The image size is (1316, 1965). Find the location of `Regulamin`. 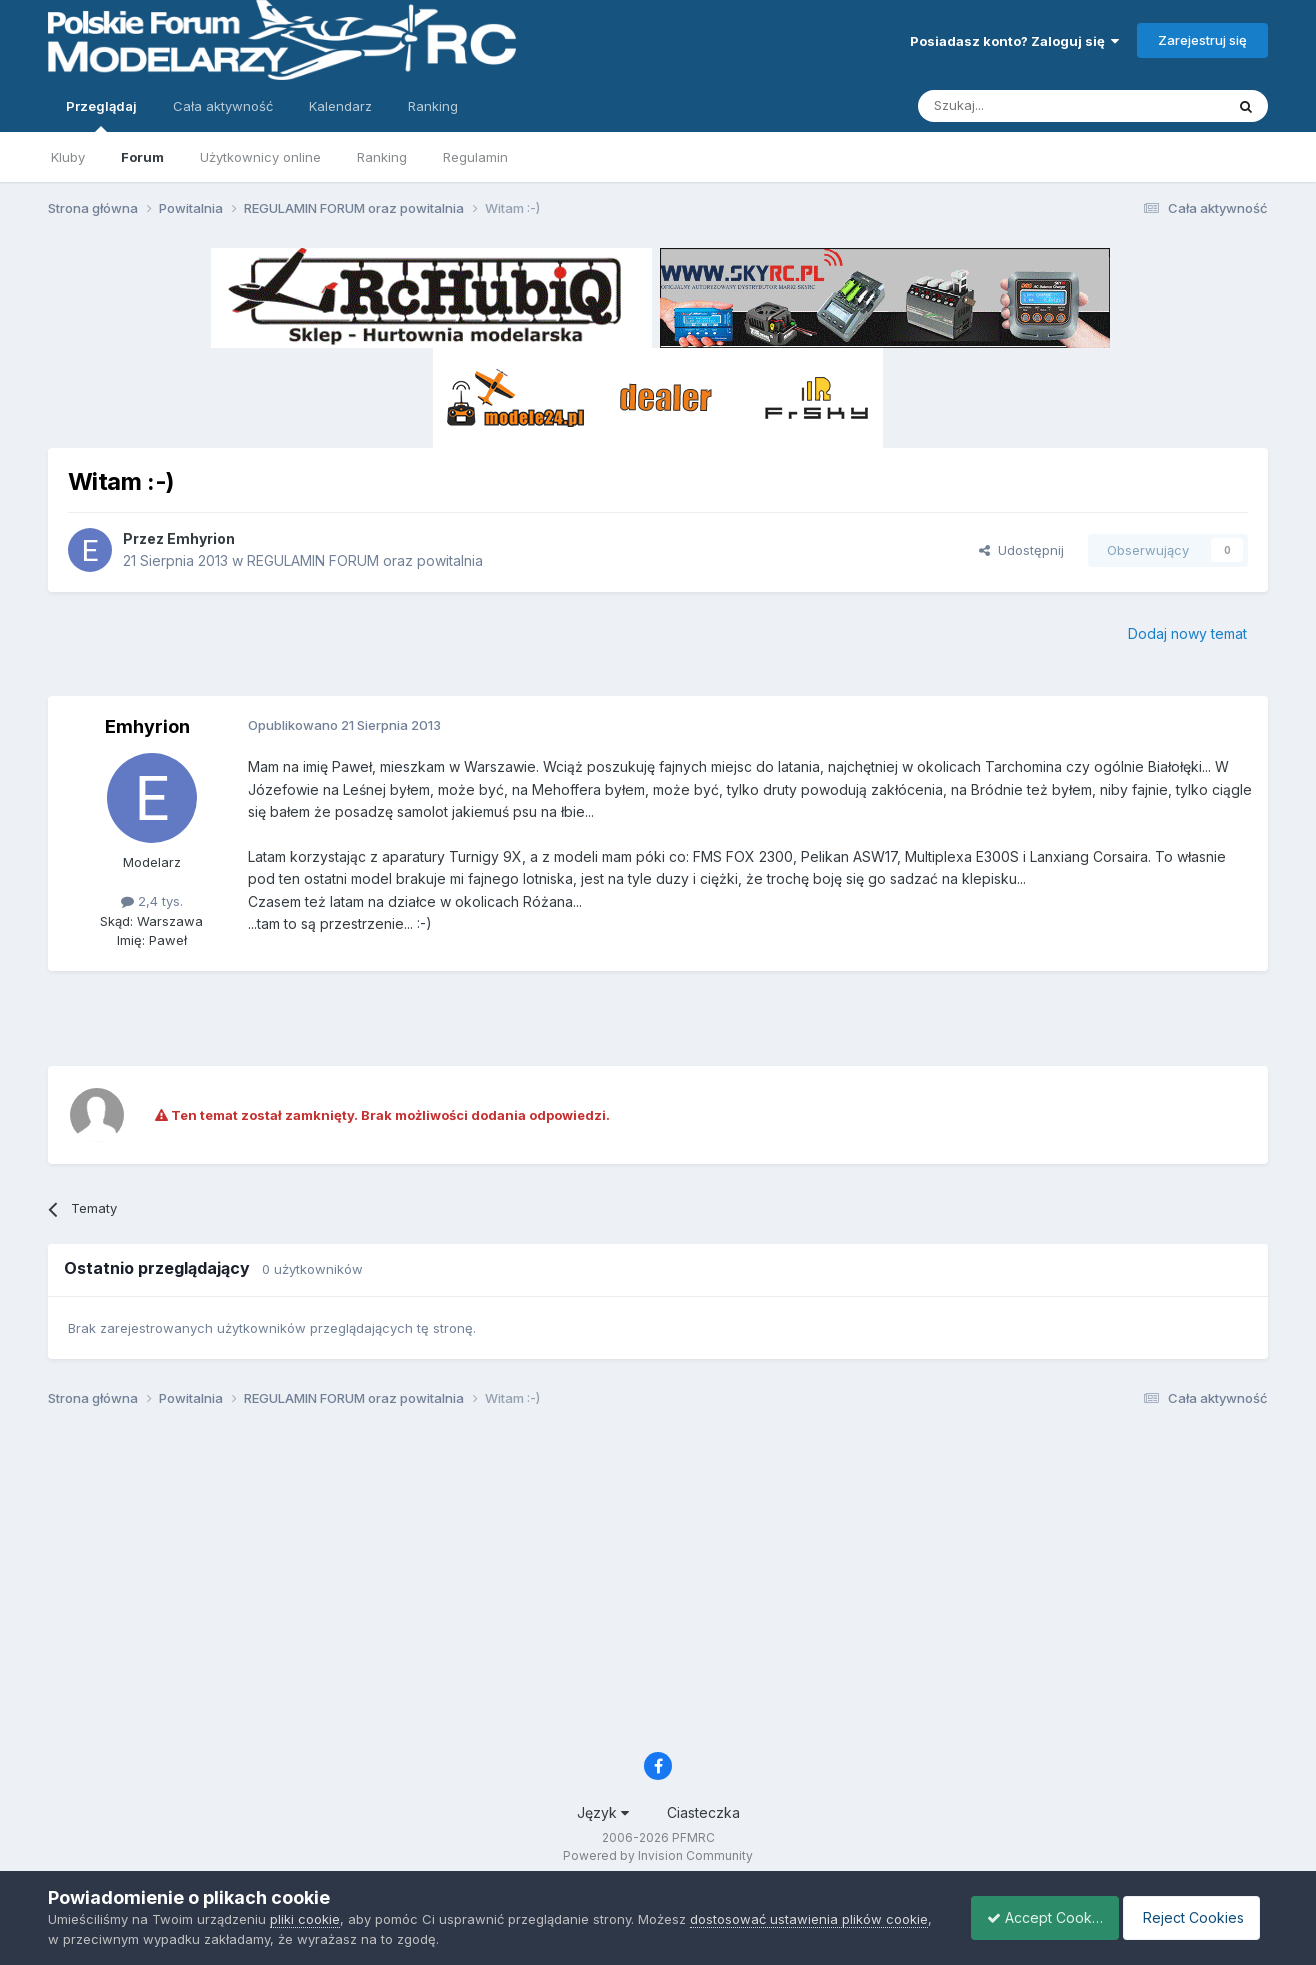

Regulamin is located at coordinates (475, 157).